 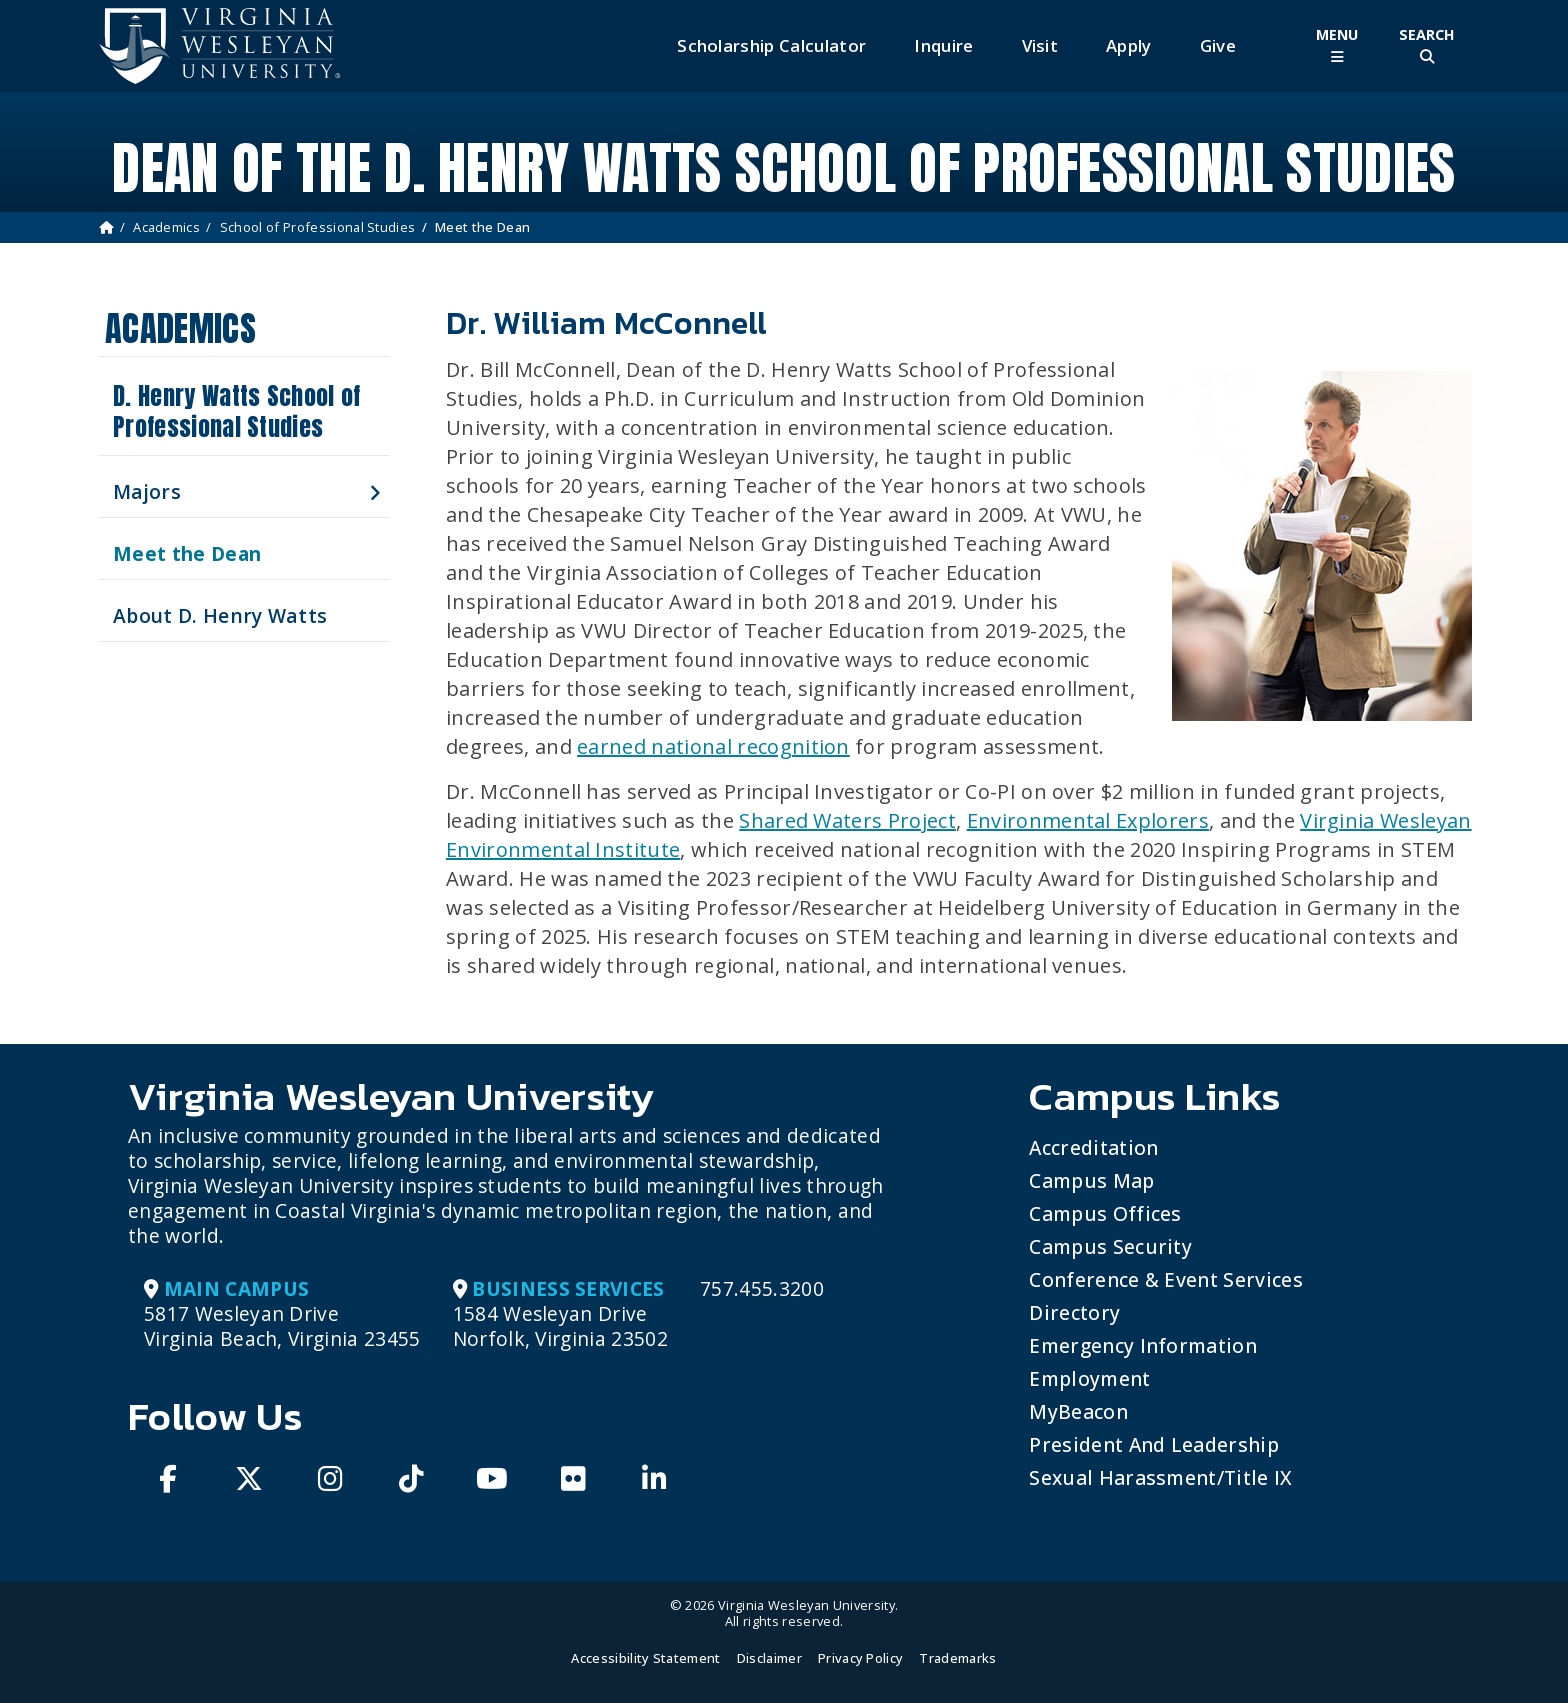 What do you see at coordinates (1093, 1147) in the screenshot?
I see `Accreditation` at bounding box center [1093, 1147].